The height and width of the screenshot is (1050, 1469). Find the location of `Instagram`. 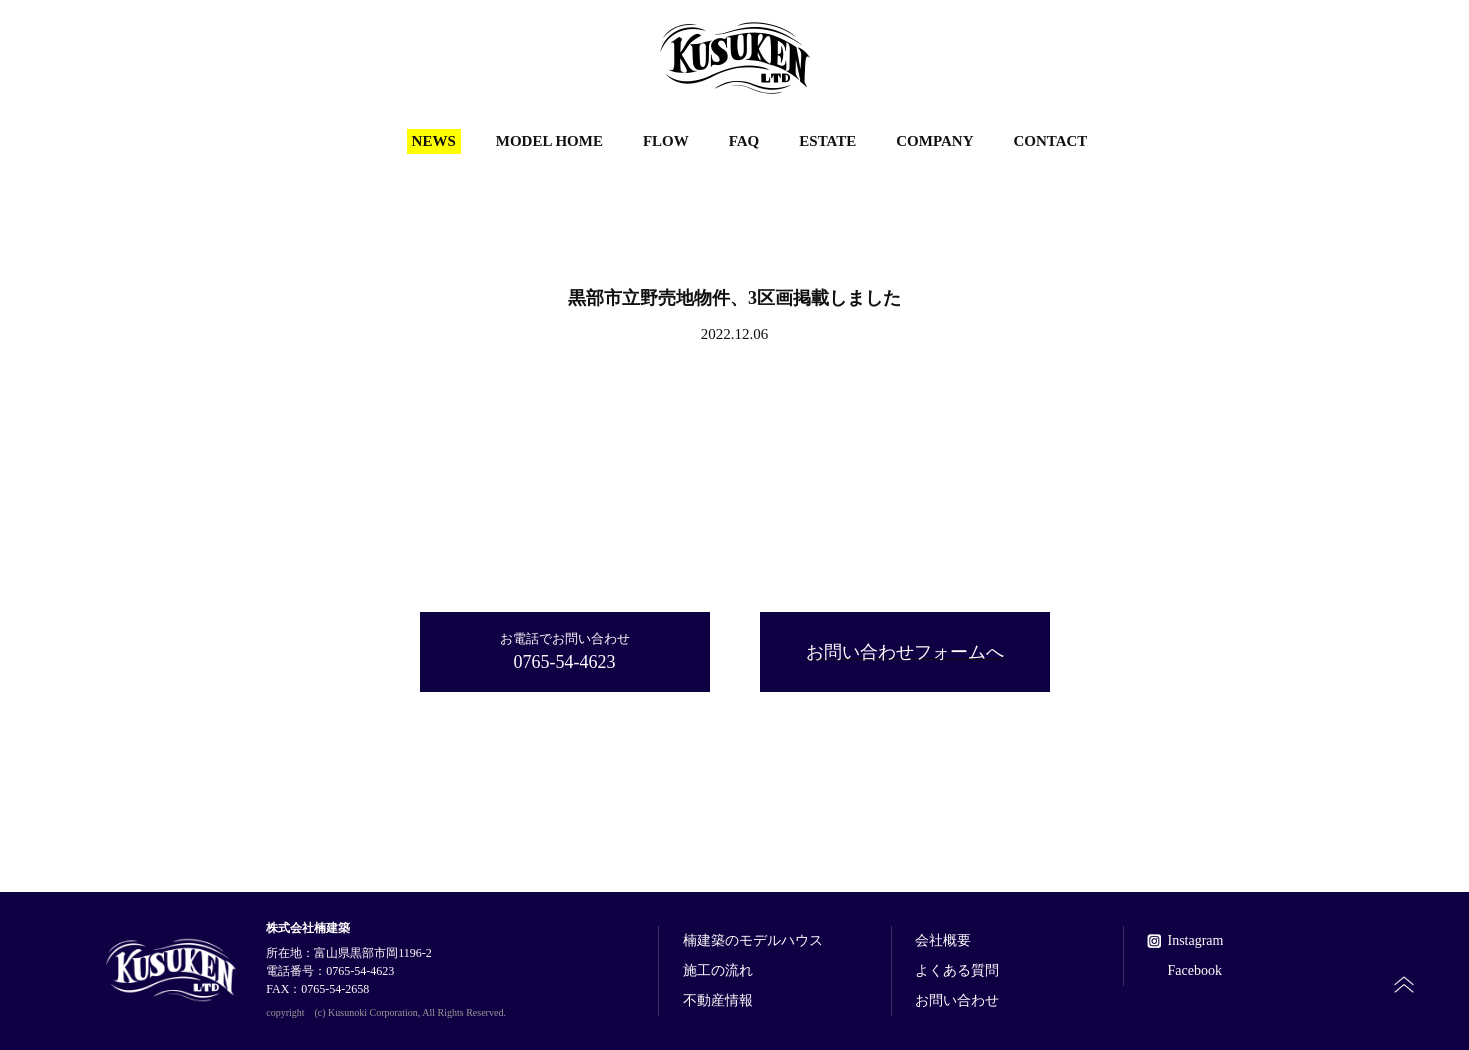

Instagram is located at coordinates (1195, 941).